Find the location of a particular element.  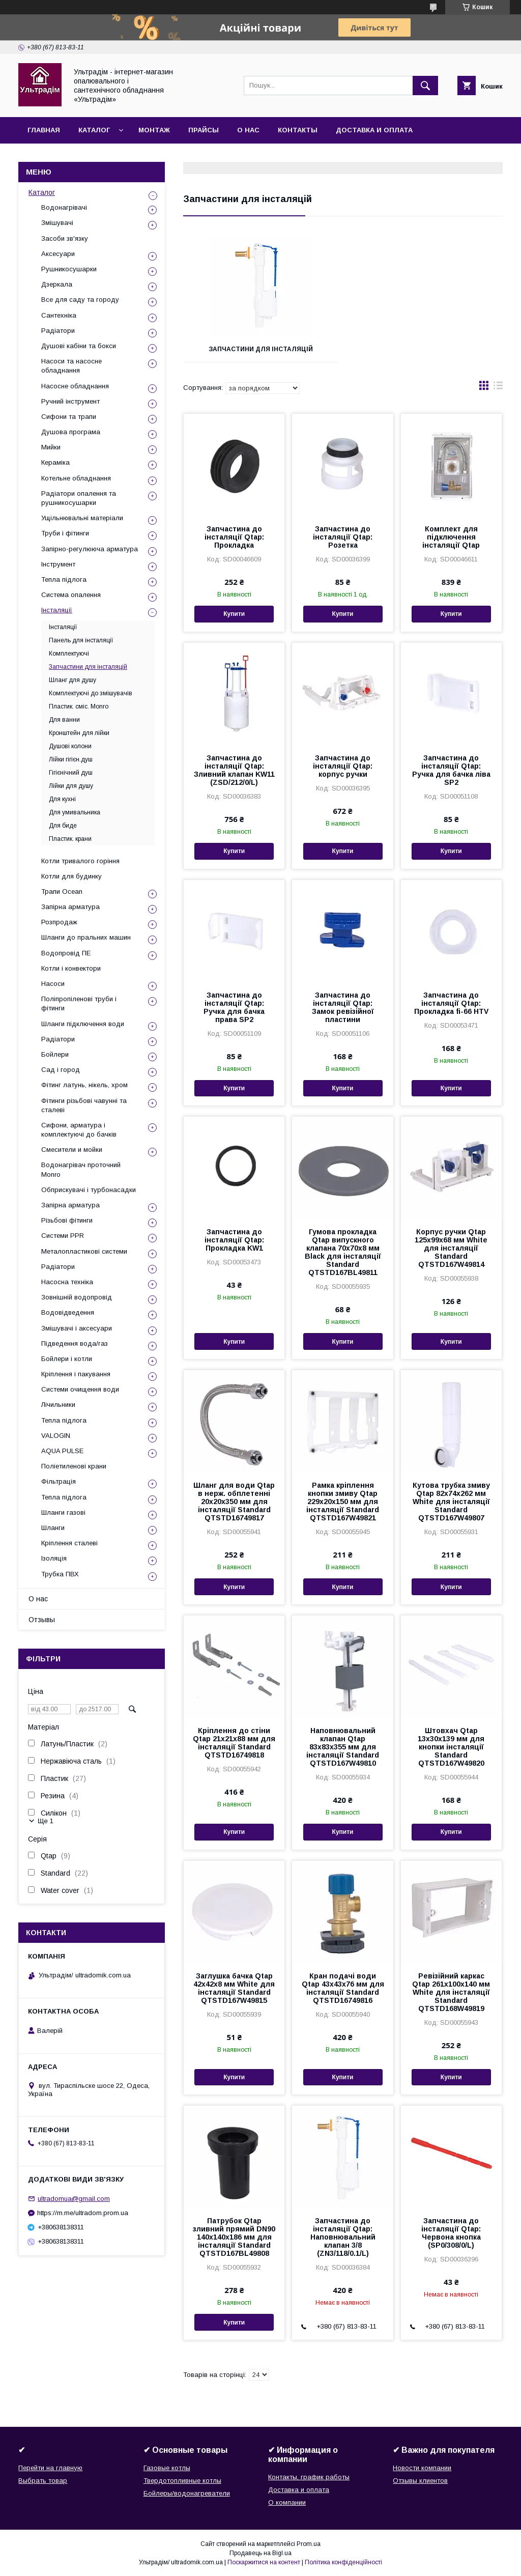

Панель для інсталяції is located at coordinates (81, 640).